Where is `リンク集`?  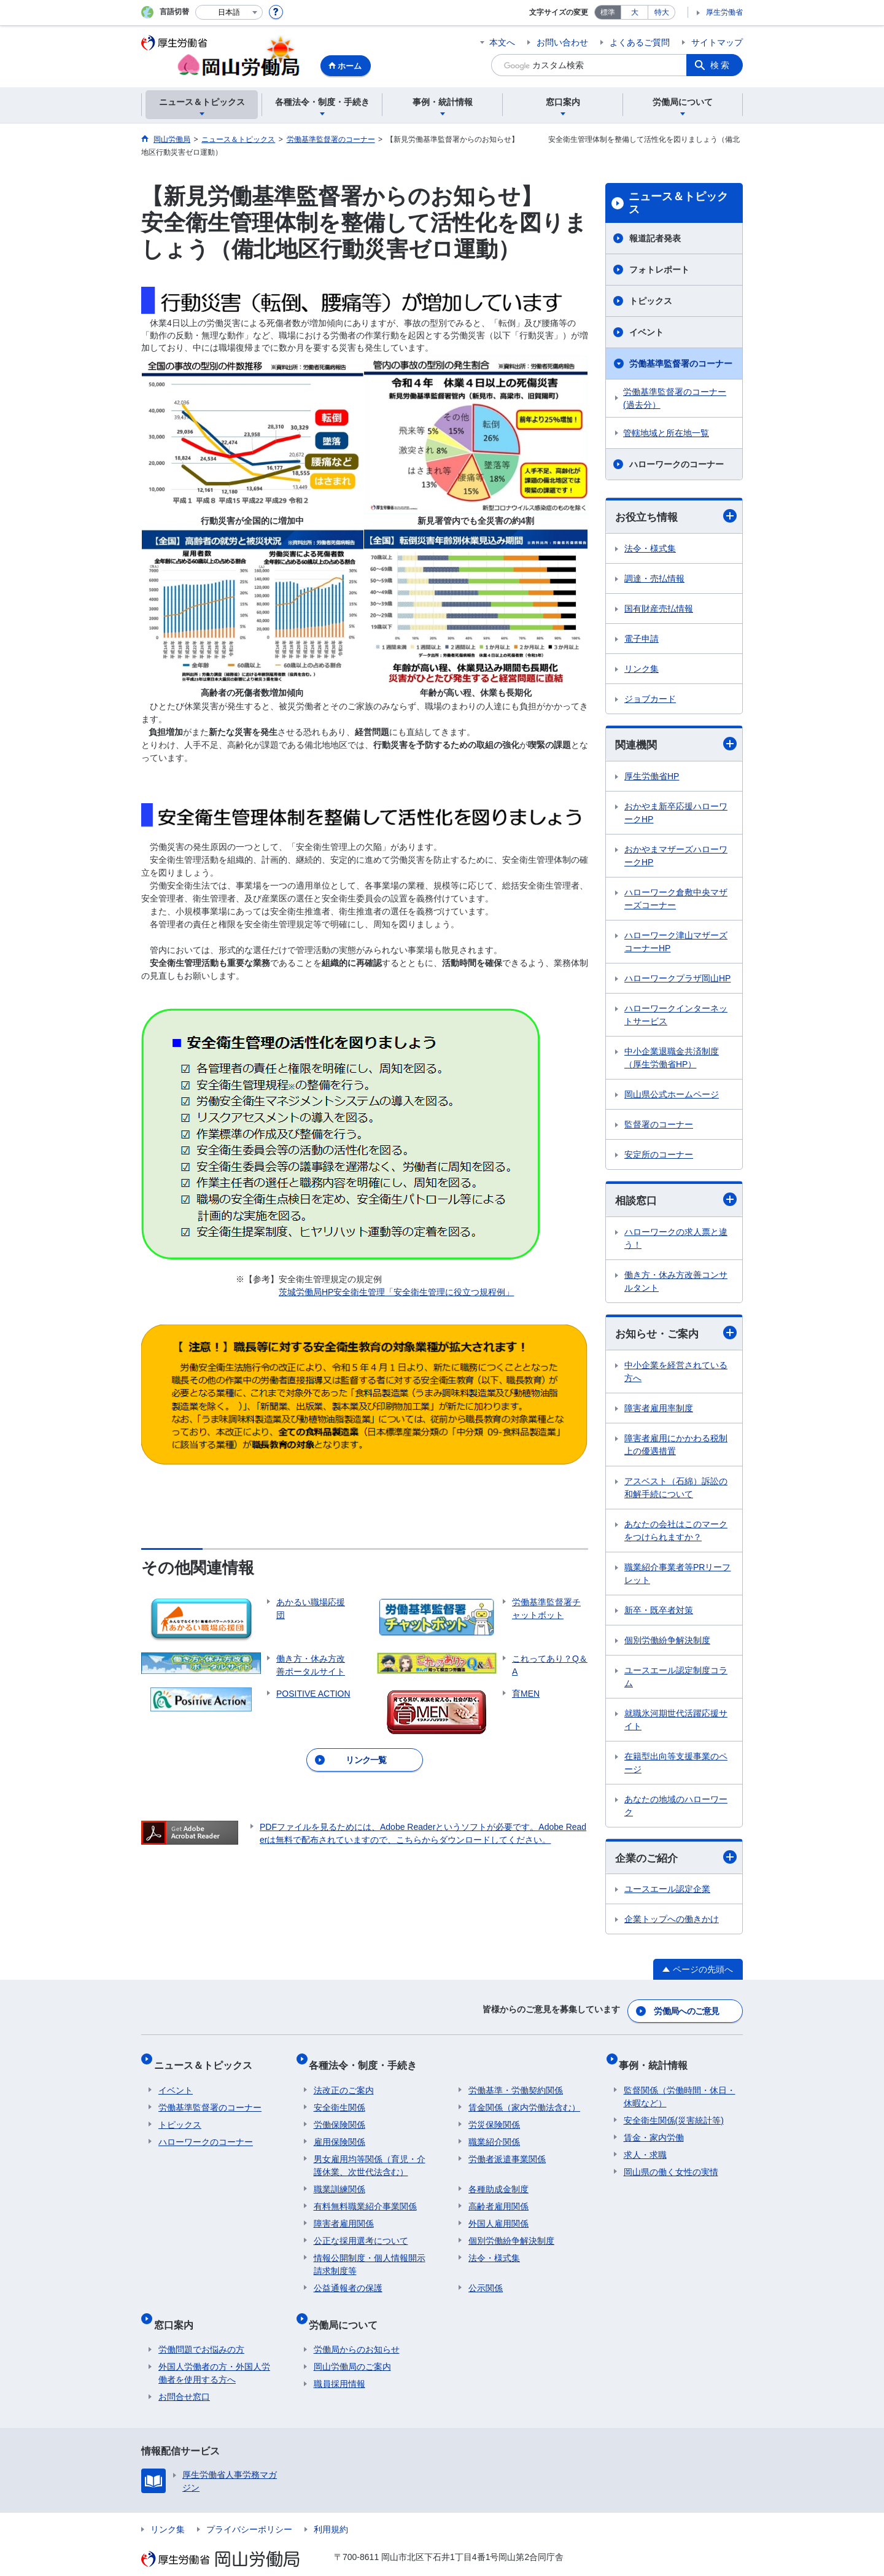
リンク集 is located at coordinates (641, 669).